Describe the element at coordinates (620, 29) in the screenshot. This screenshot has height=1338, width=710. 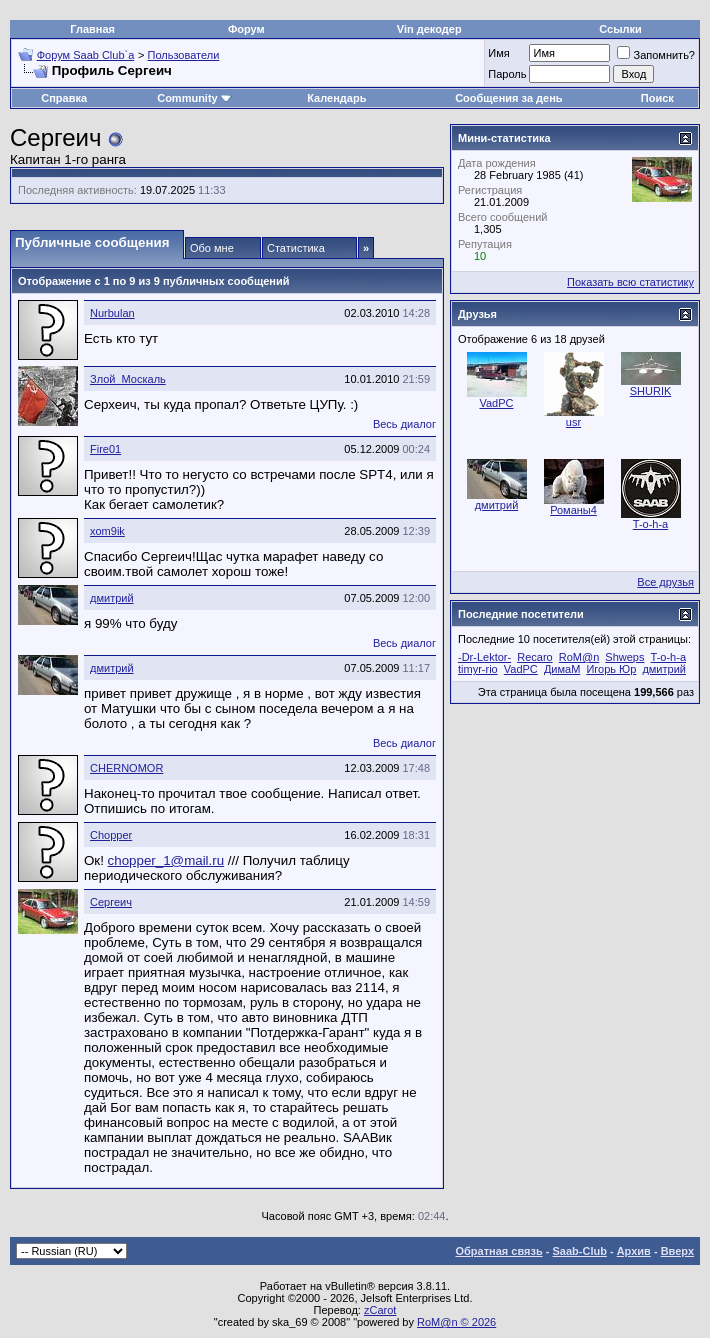
I see `Ссылки` at that location.